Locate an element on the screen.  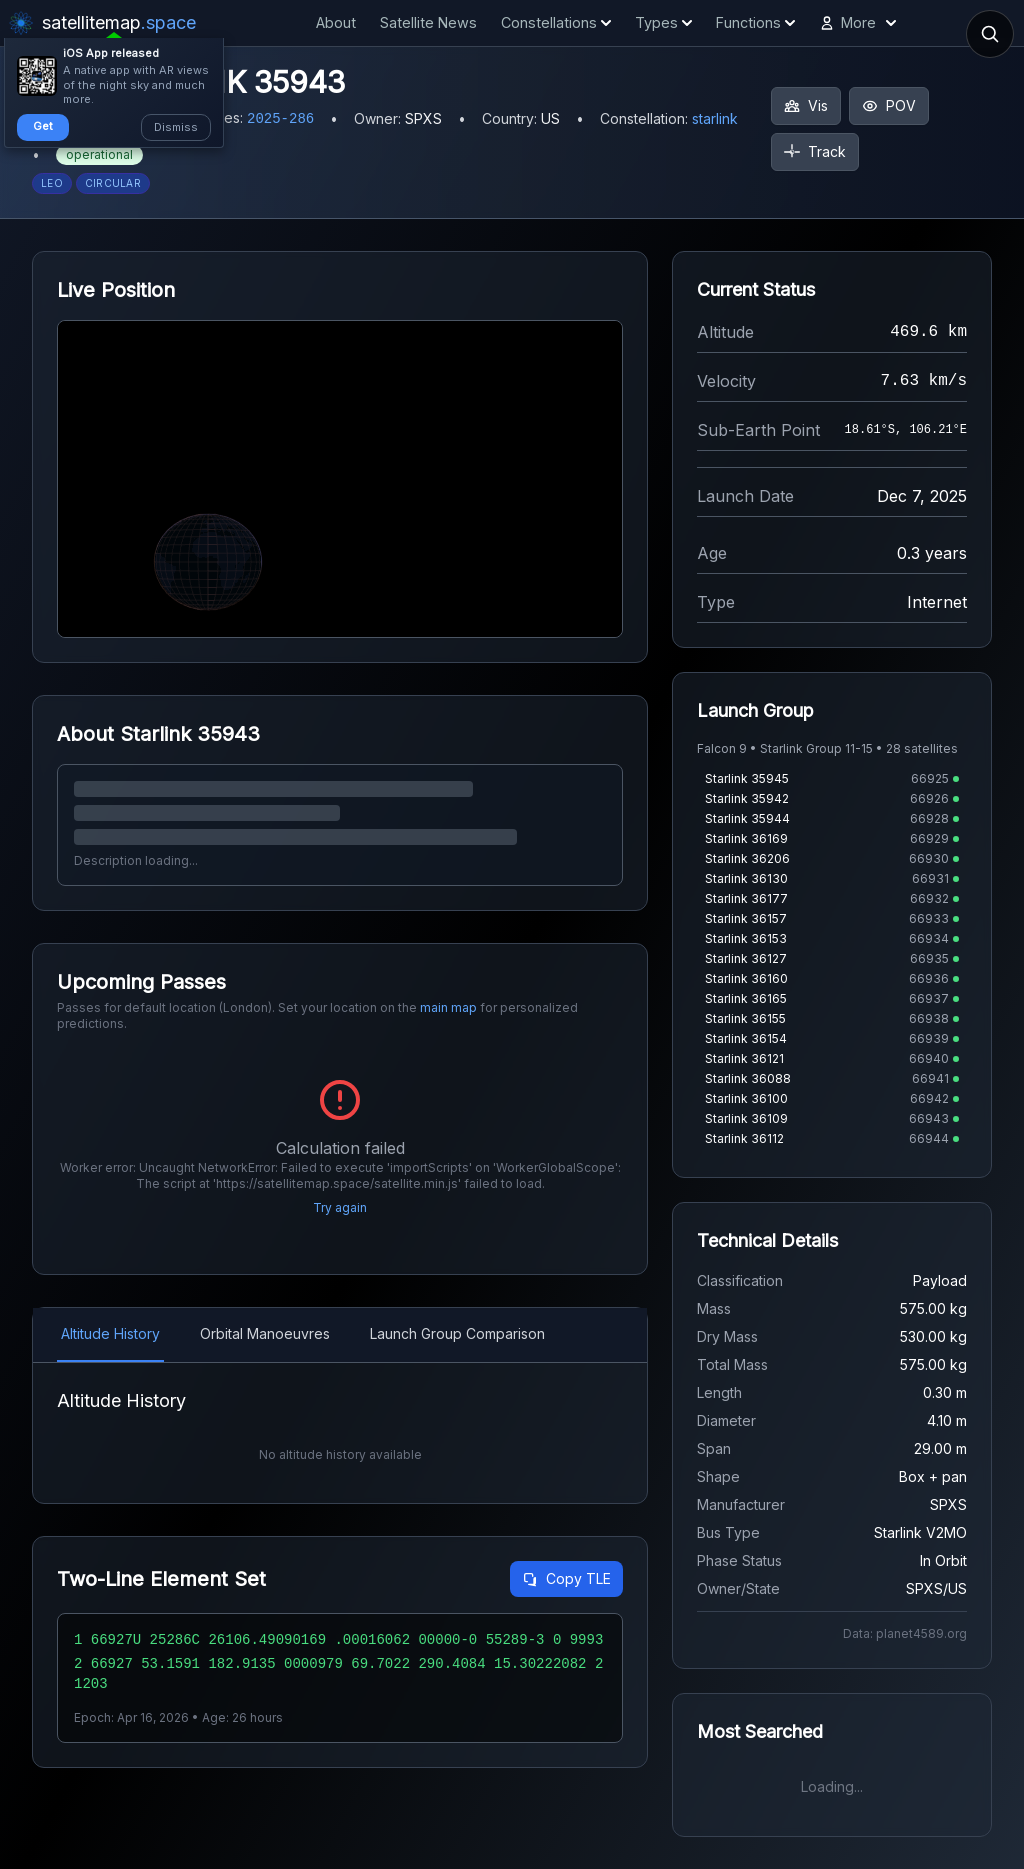
Try again is located at coordinates (340, 1207).